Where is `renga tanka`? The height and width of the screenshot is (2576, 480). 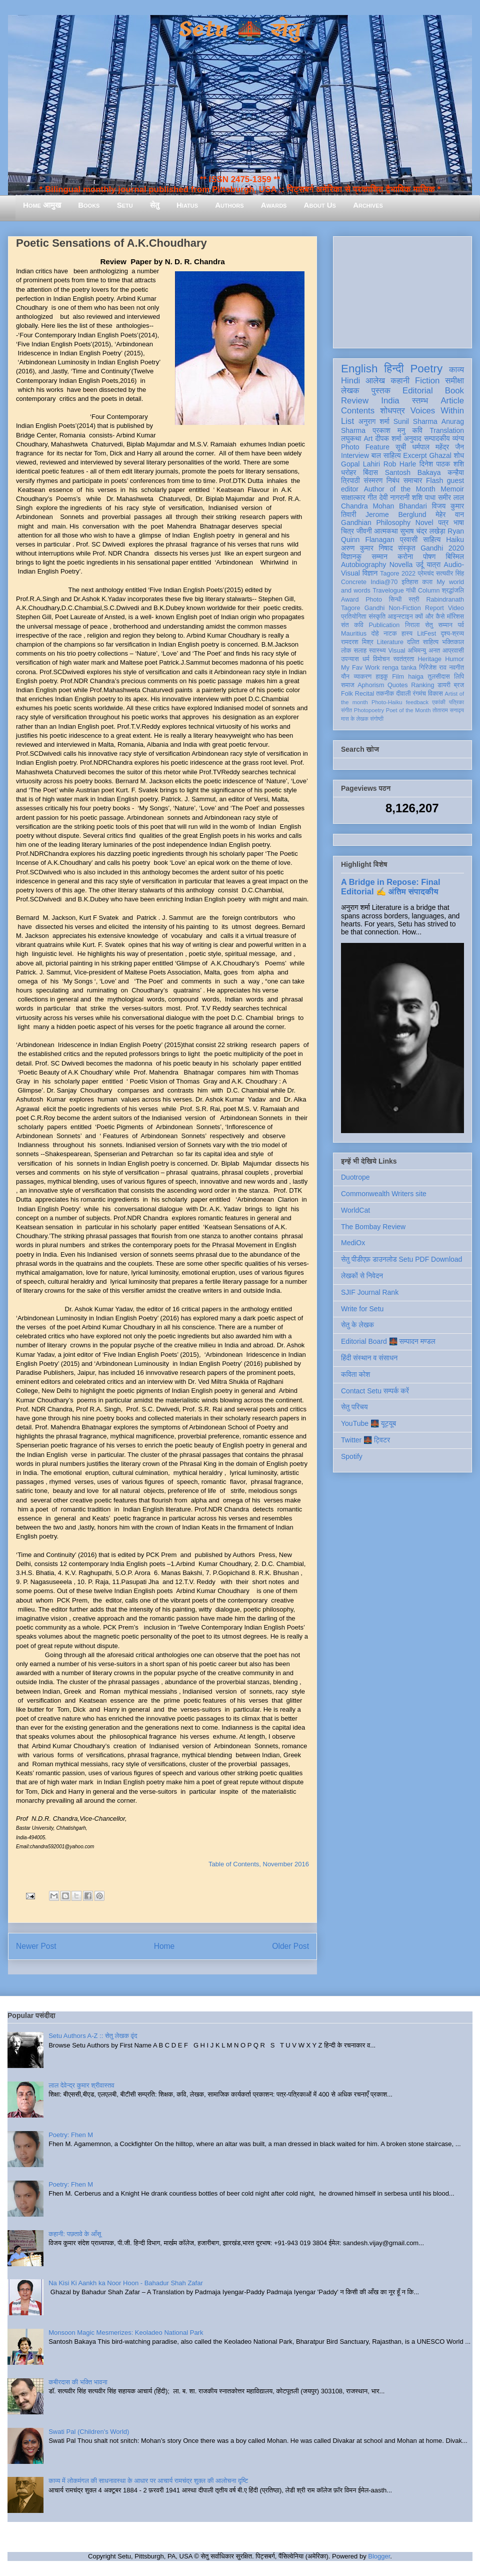 renga tanka is located at coordinates (399, 667).